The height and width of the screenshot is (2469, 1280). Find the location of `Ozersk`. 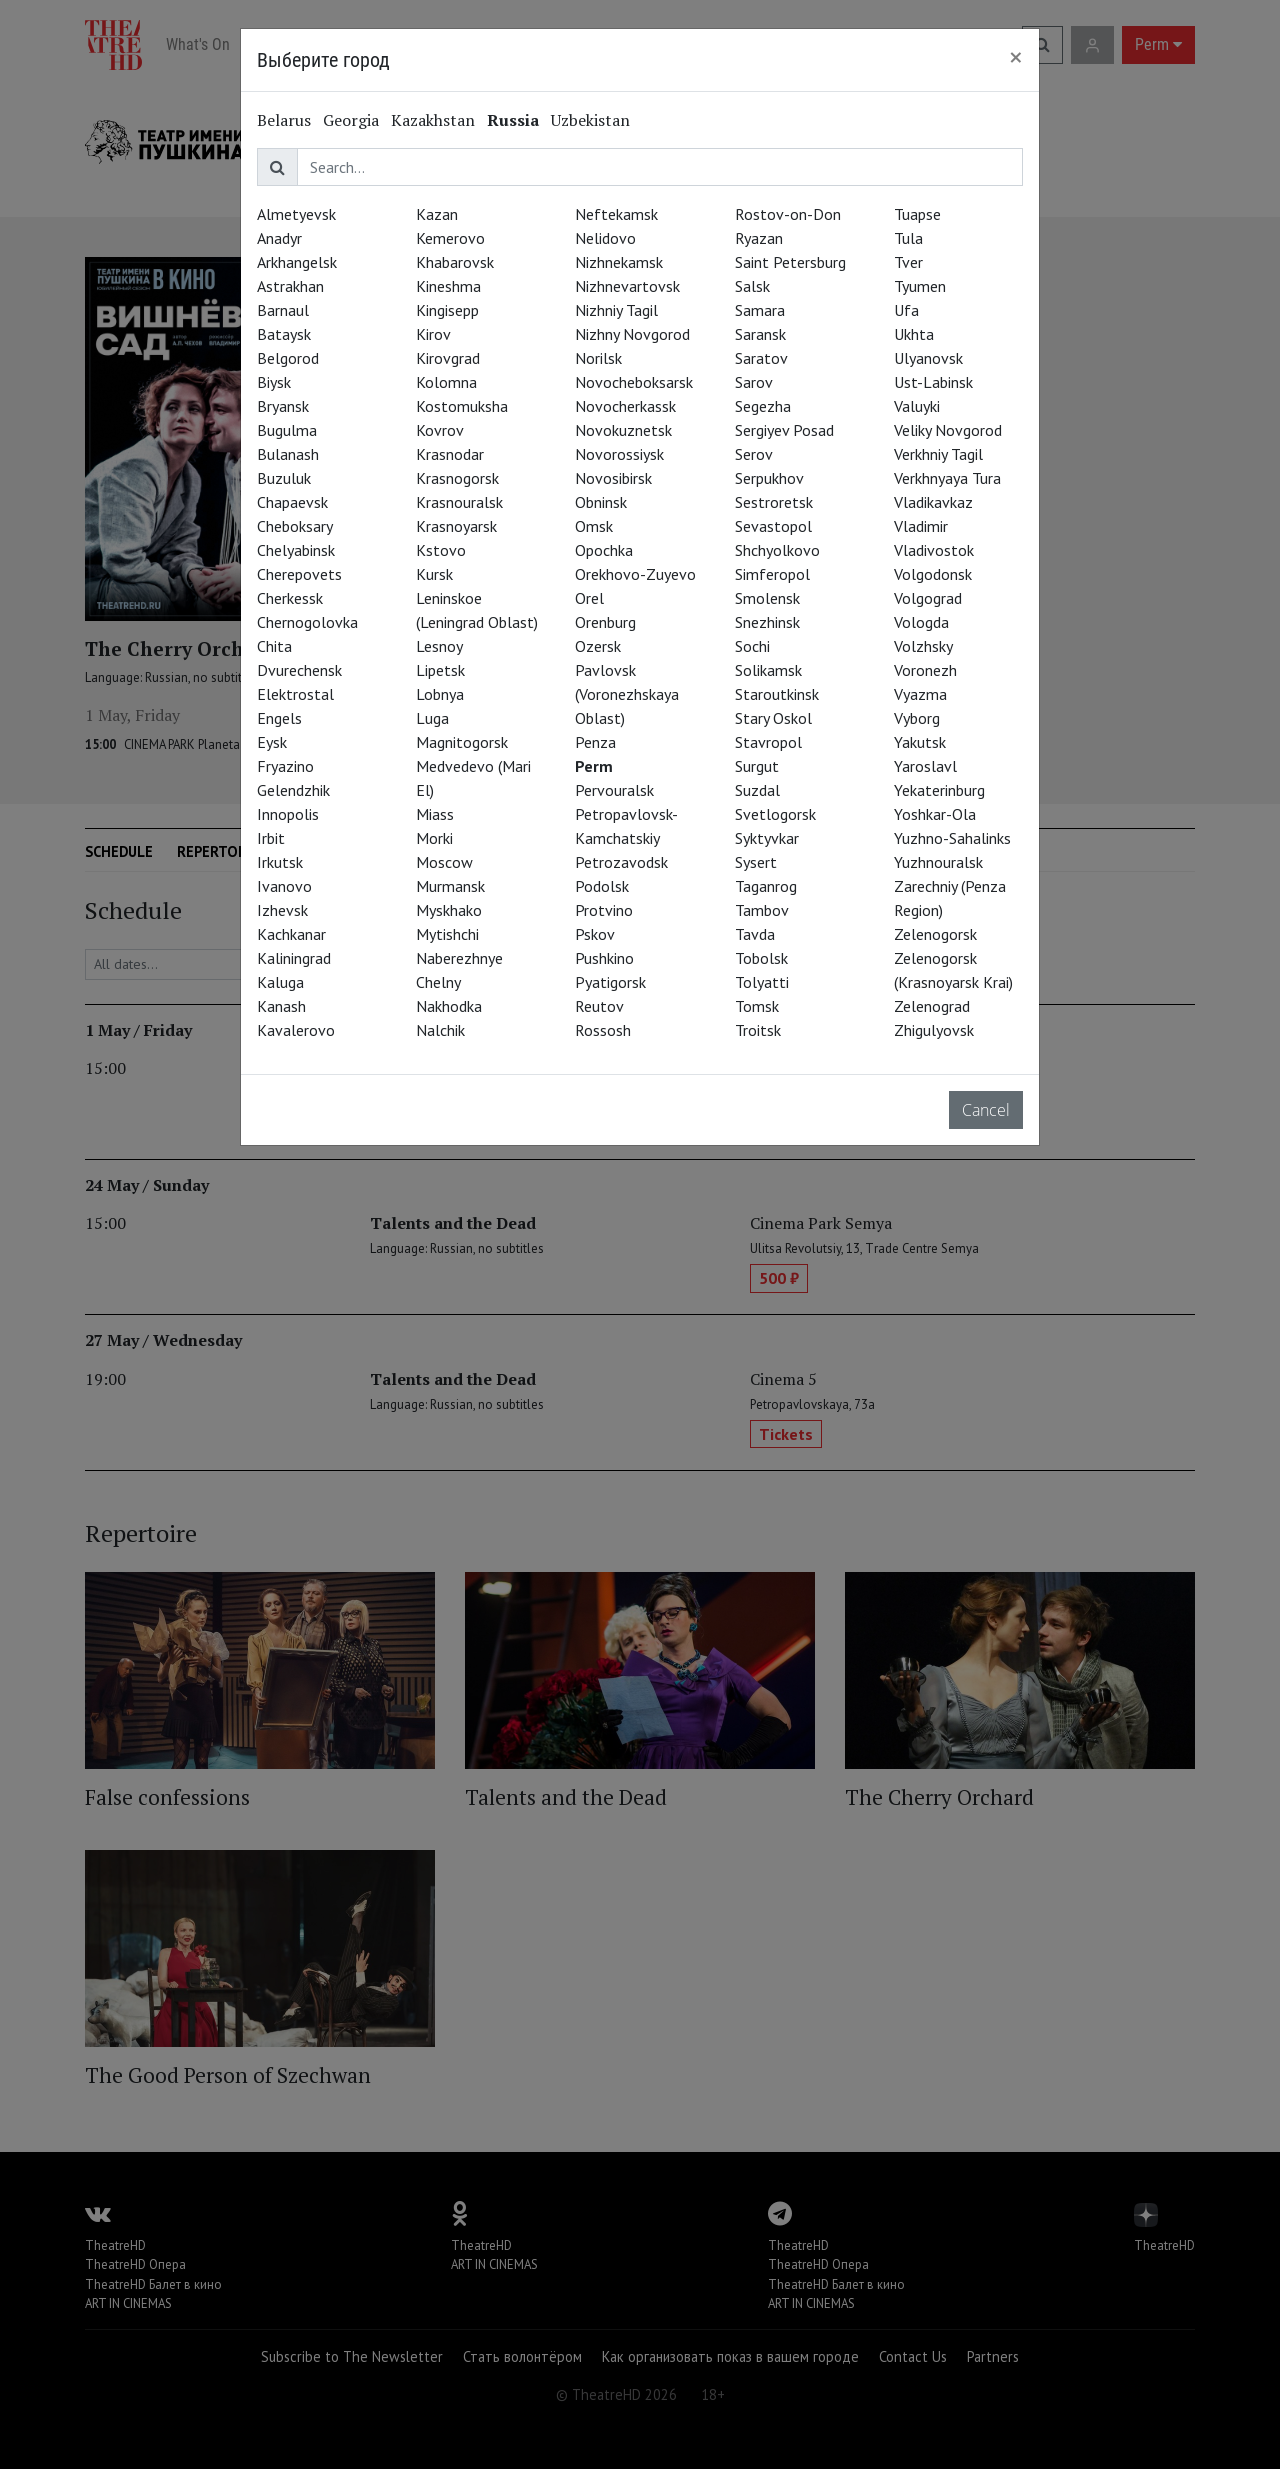

Ozersk is located at coordinates (598, 646).